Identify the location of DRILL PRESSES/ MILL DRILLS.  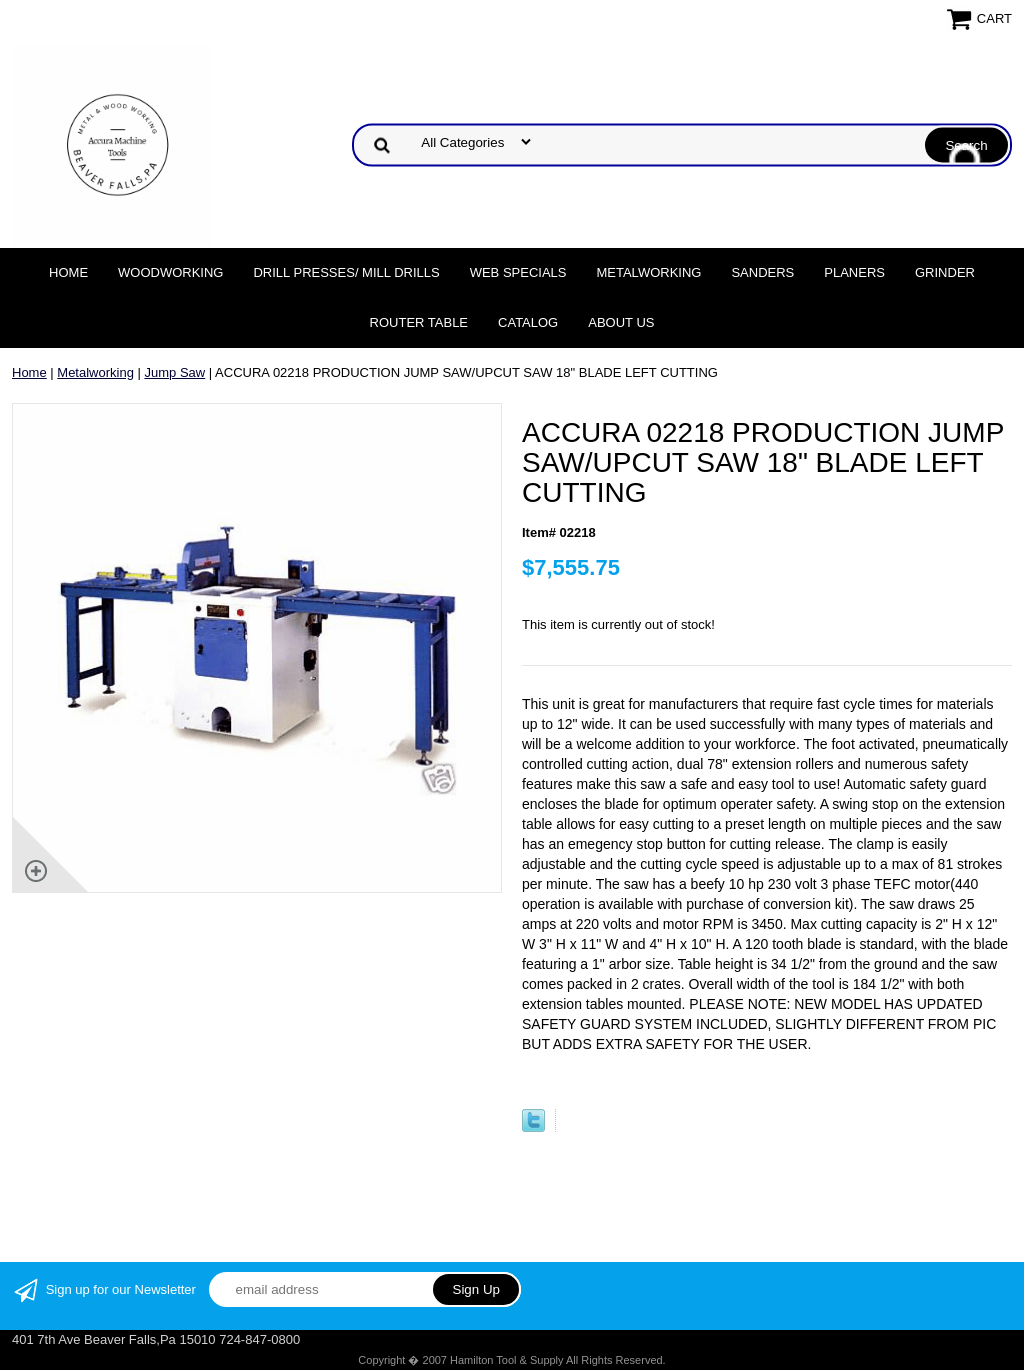
(346, 272).